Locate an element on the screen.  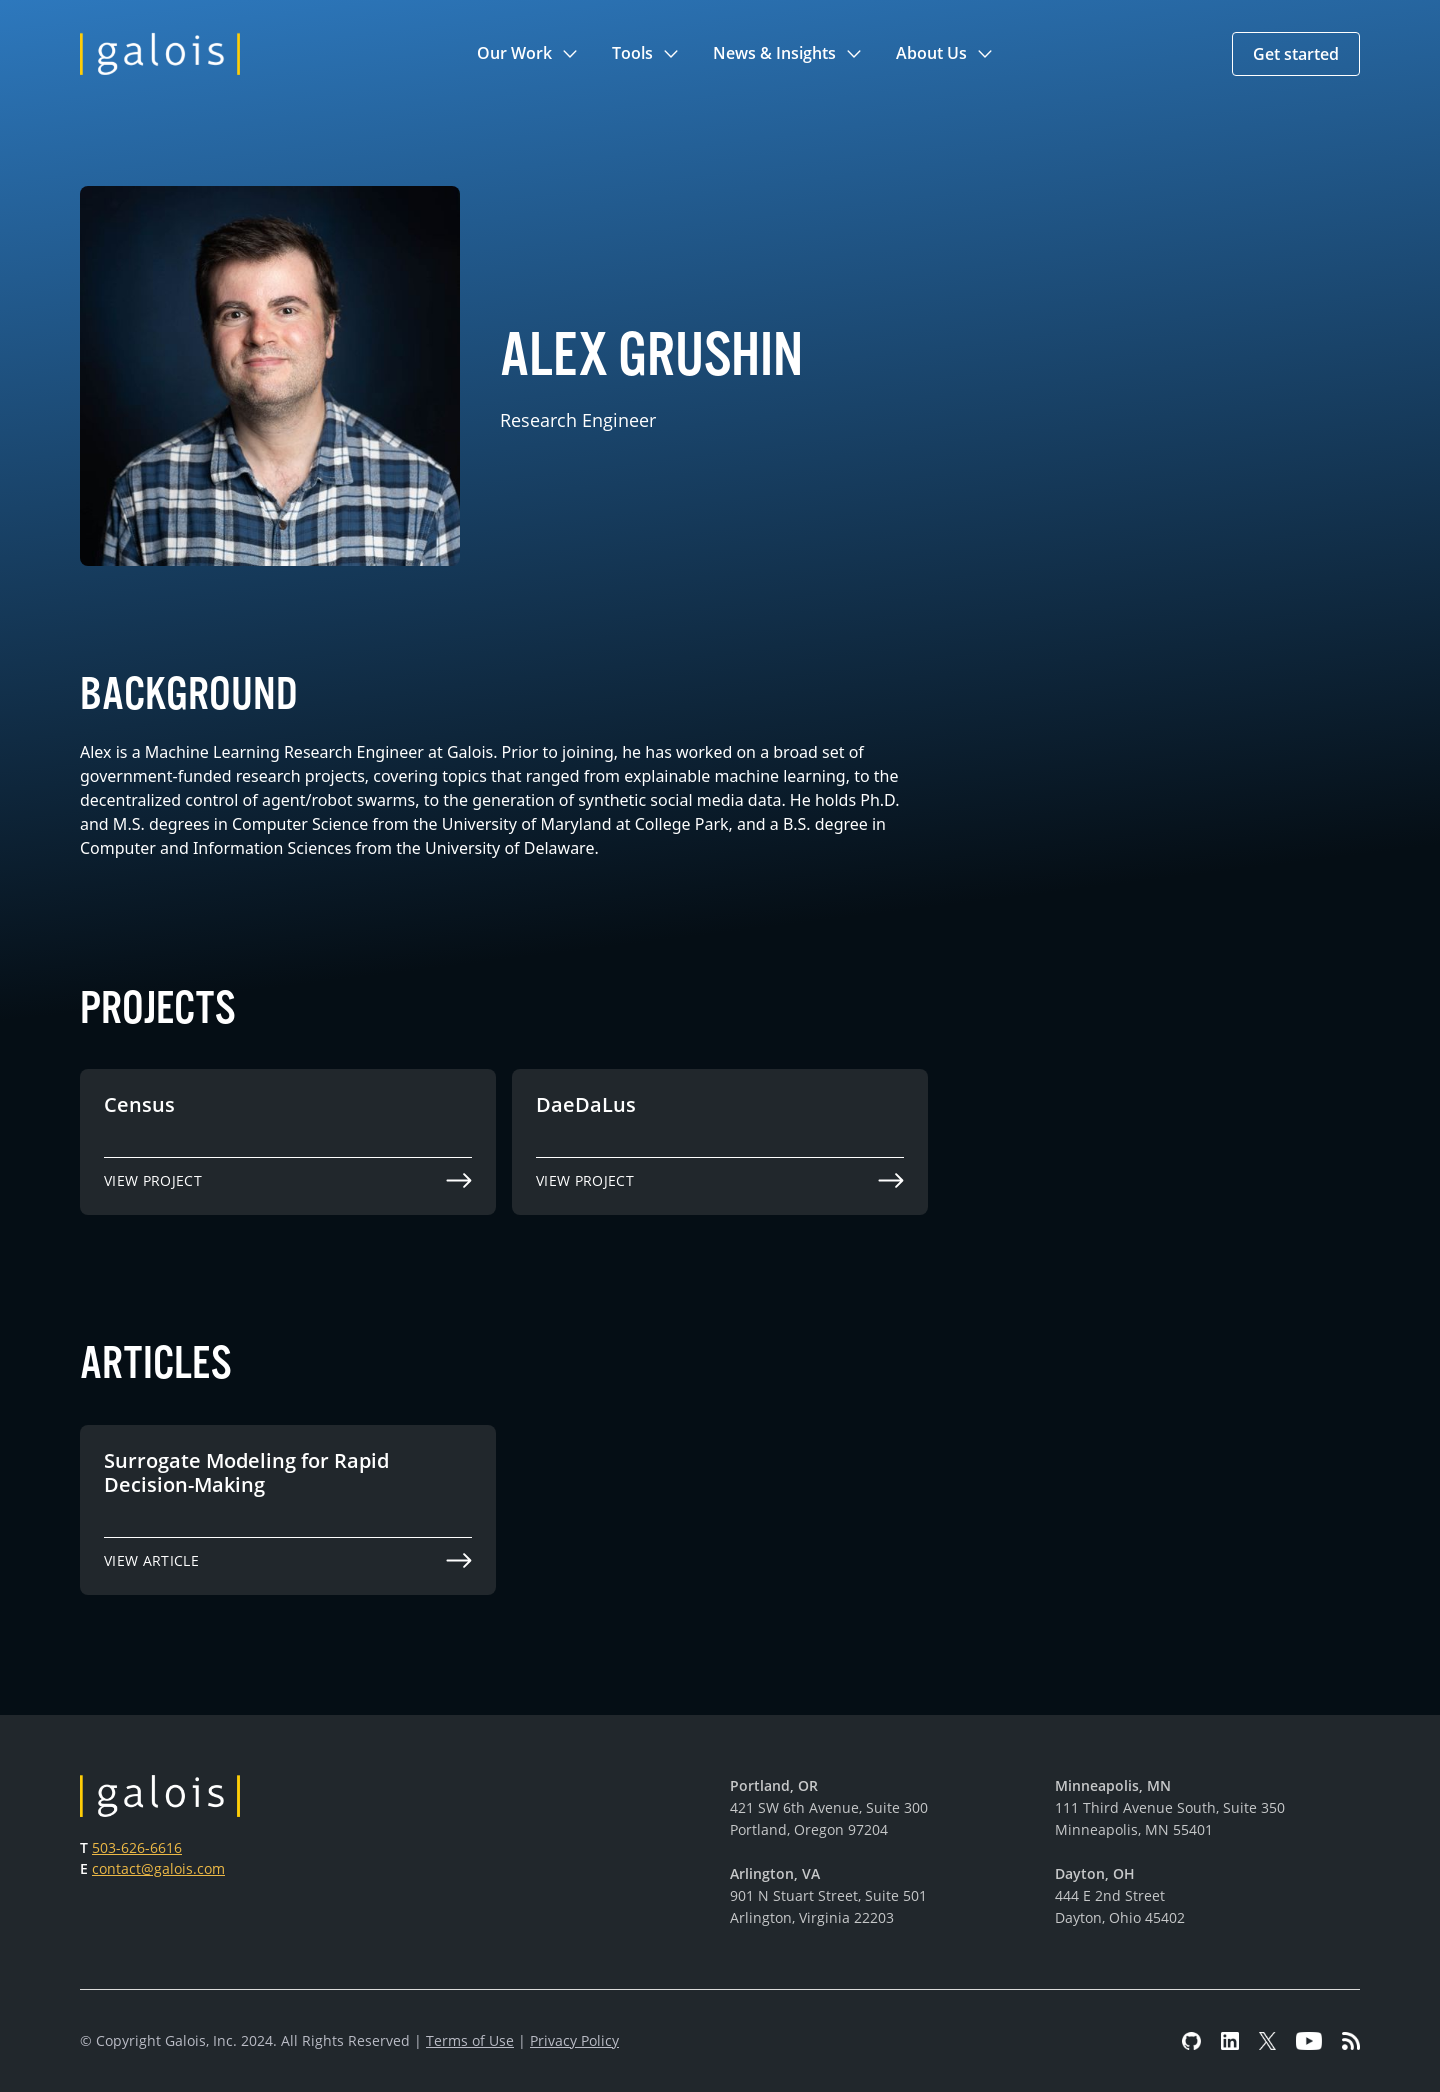
[button] is located at coordinates (528, 54).